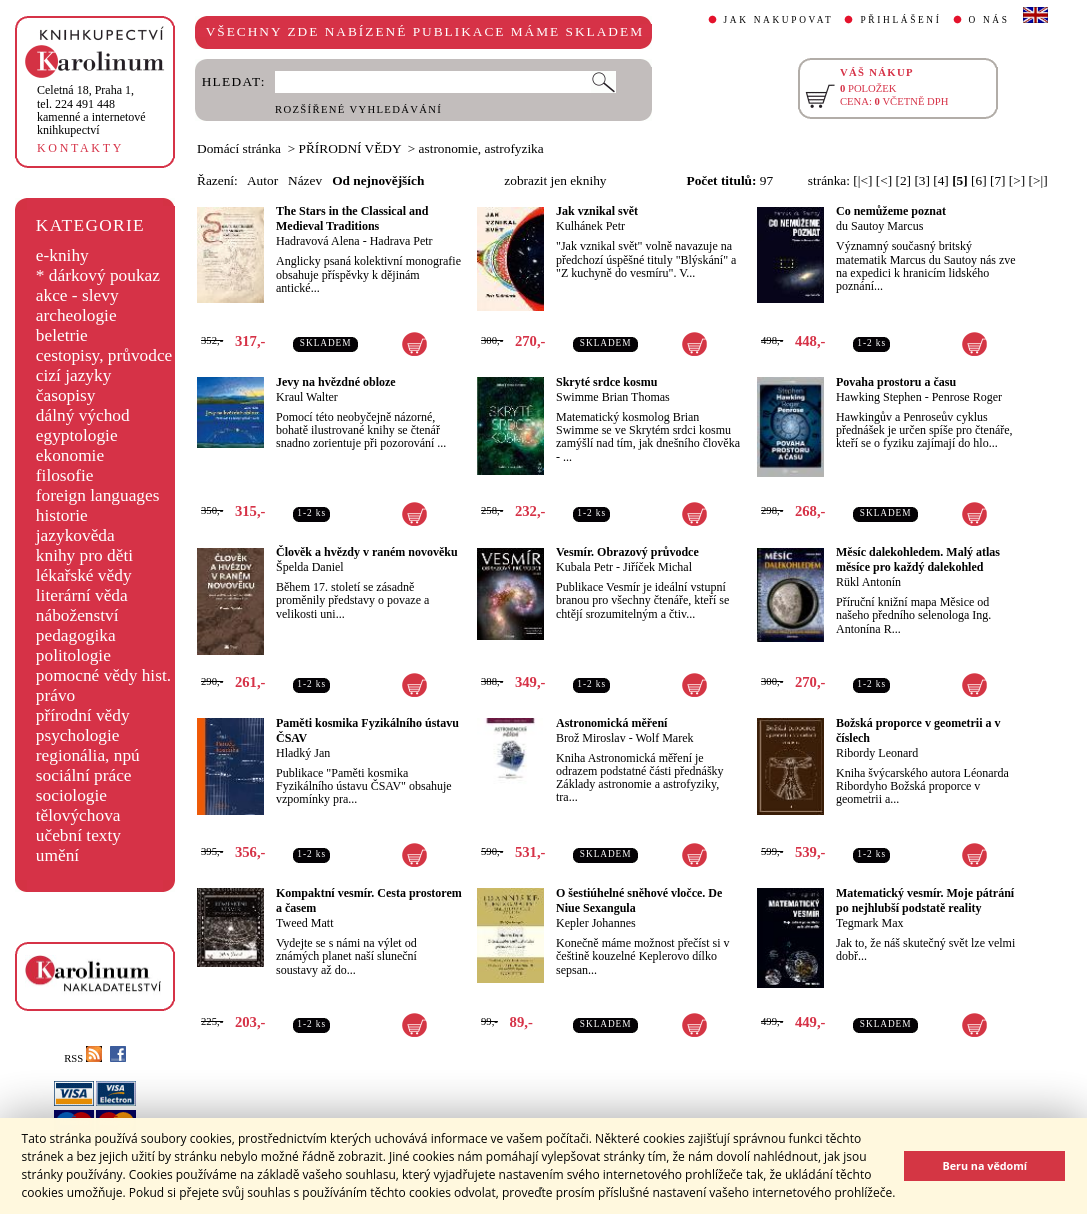 The height and width of the screenshot is (1214, 1087). What do you see at coordinates (57, 855) in the screenshot?
I see `umění` at bounding box center [57, 855].